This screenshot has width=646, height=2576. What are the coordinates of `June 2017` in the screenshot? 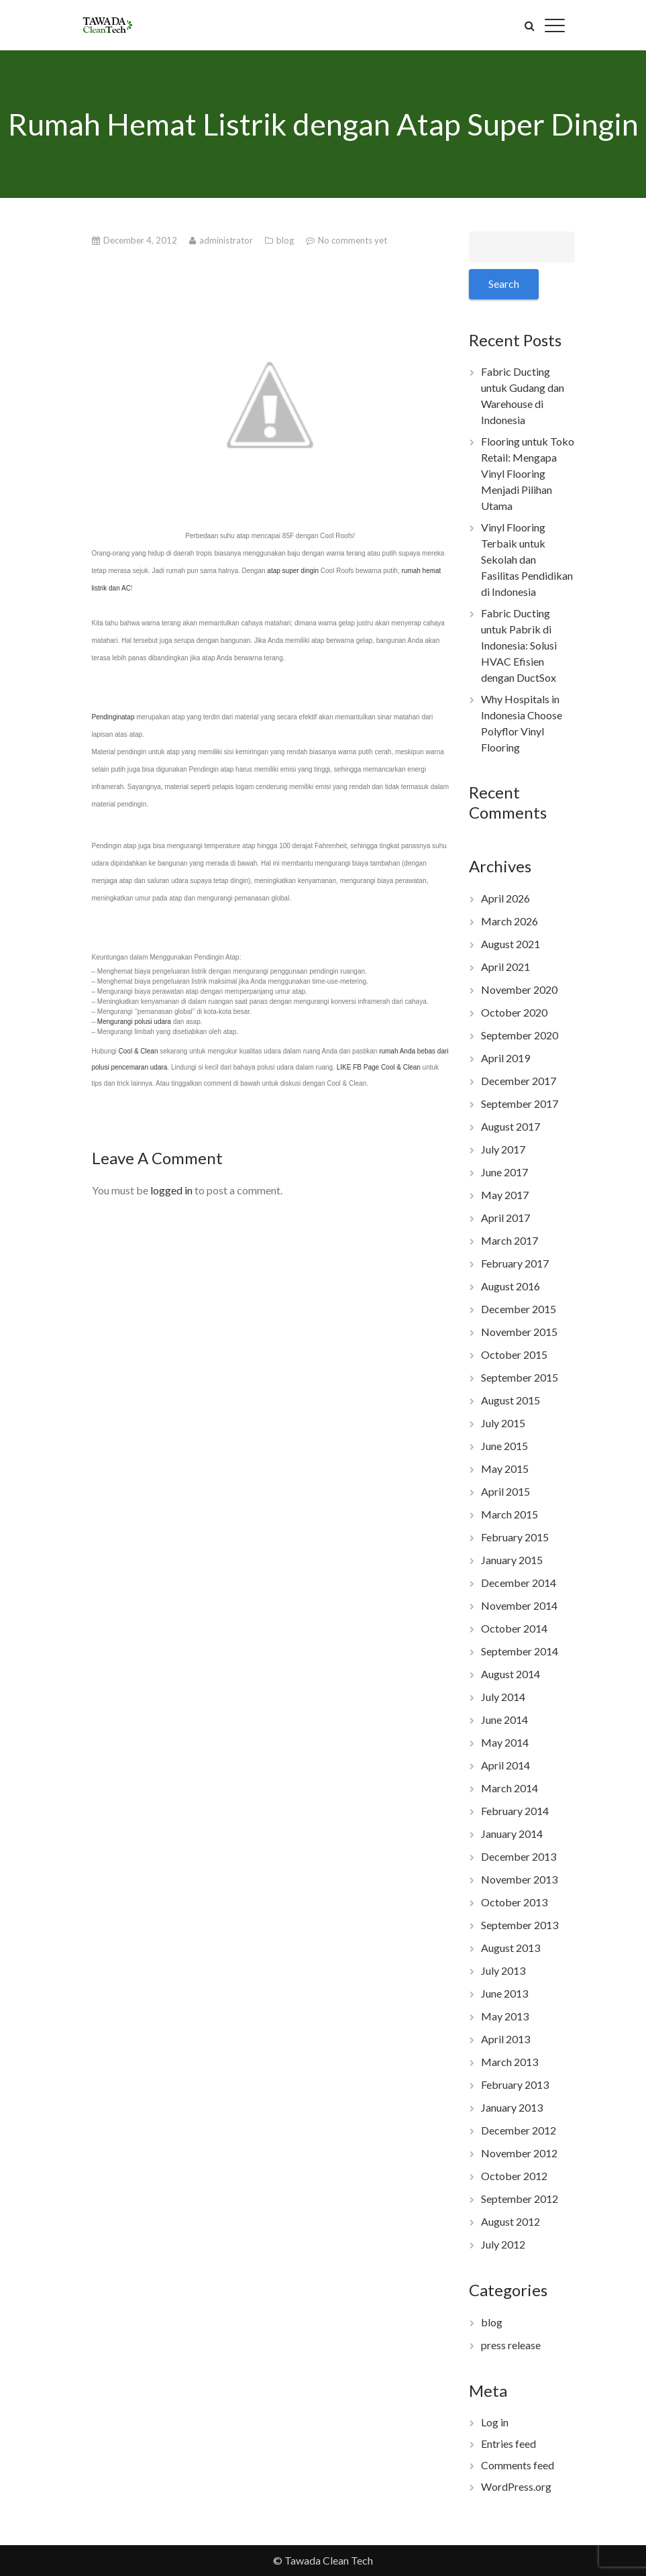 It's located at (504, 1172).